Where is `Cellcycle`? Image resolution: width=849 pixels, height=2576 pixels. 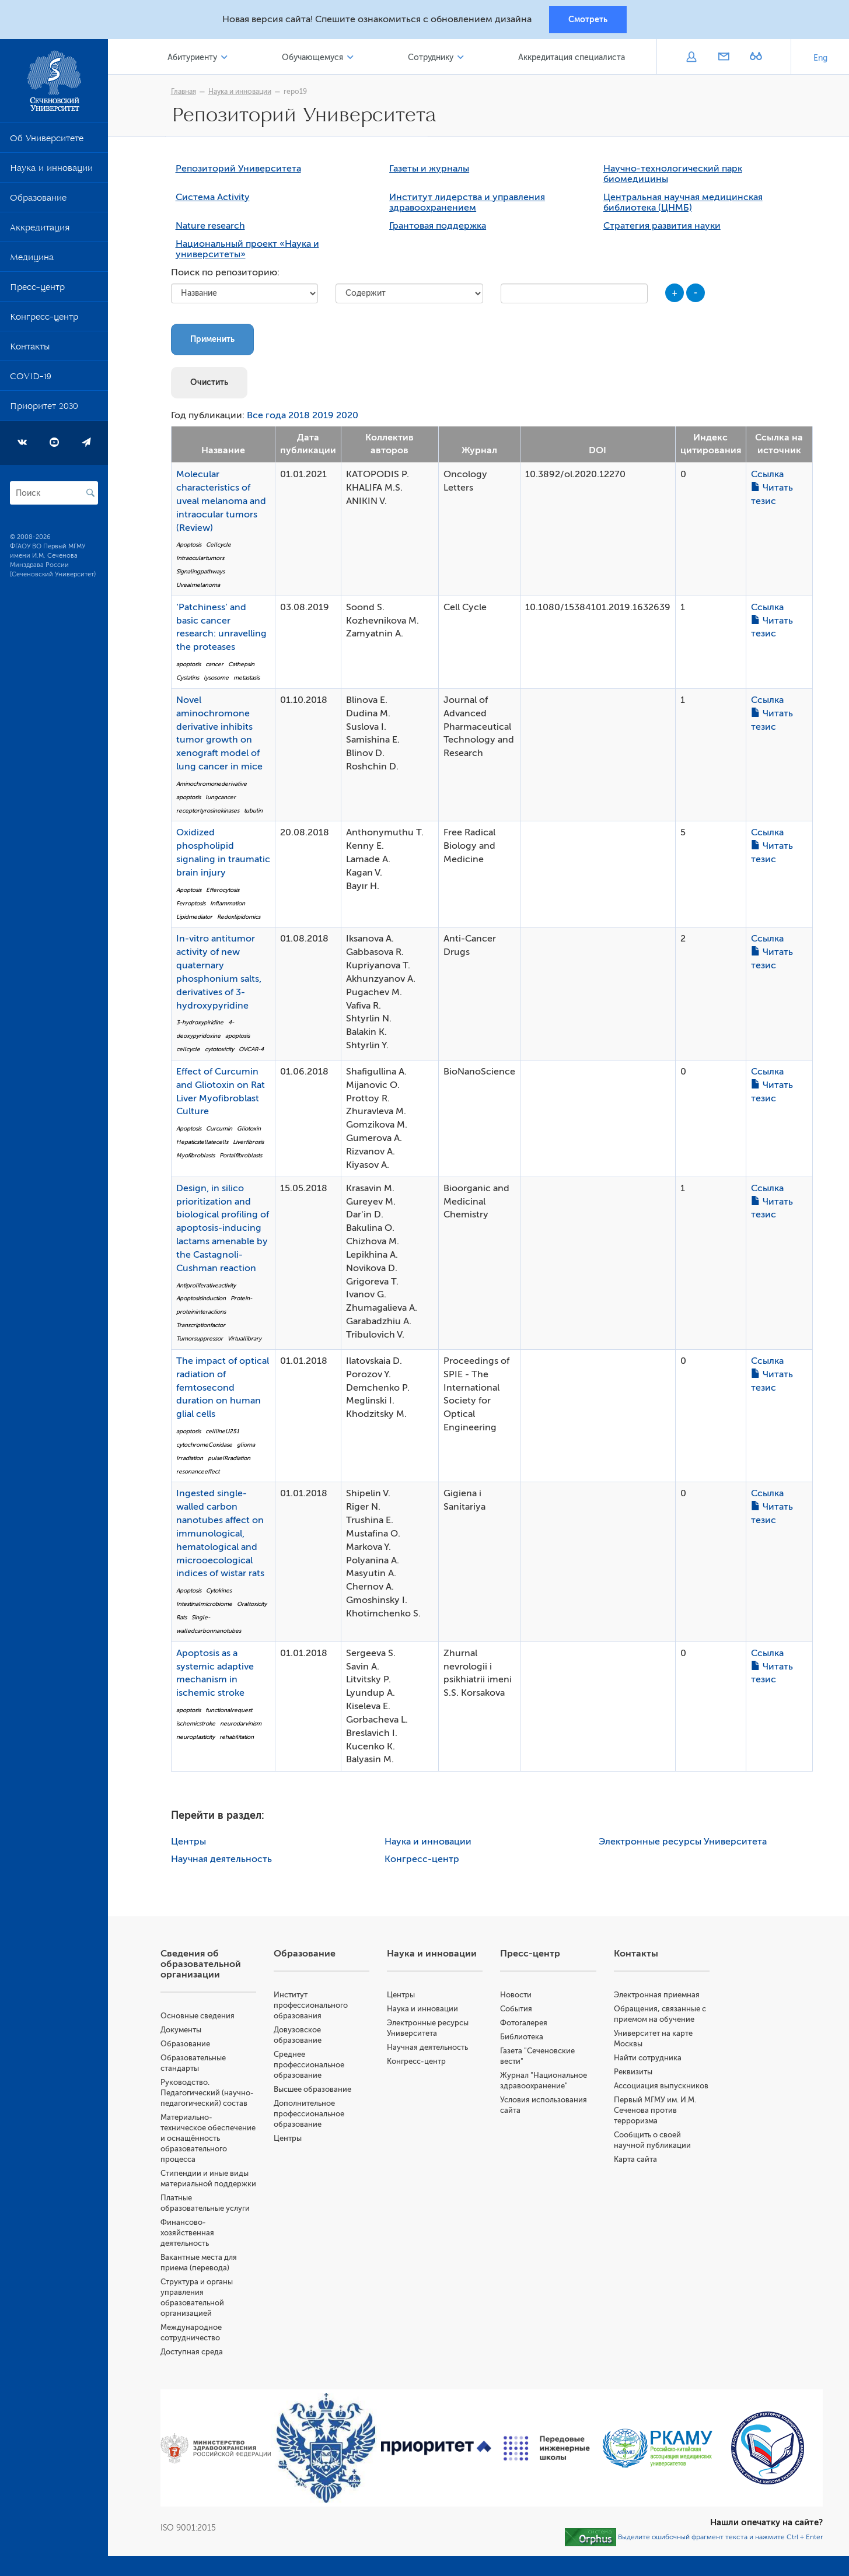 Cellcycle is located at coordinates (218, 544).